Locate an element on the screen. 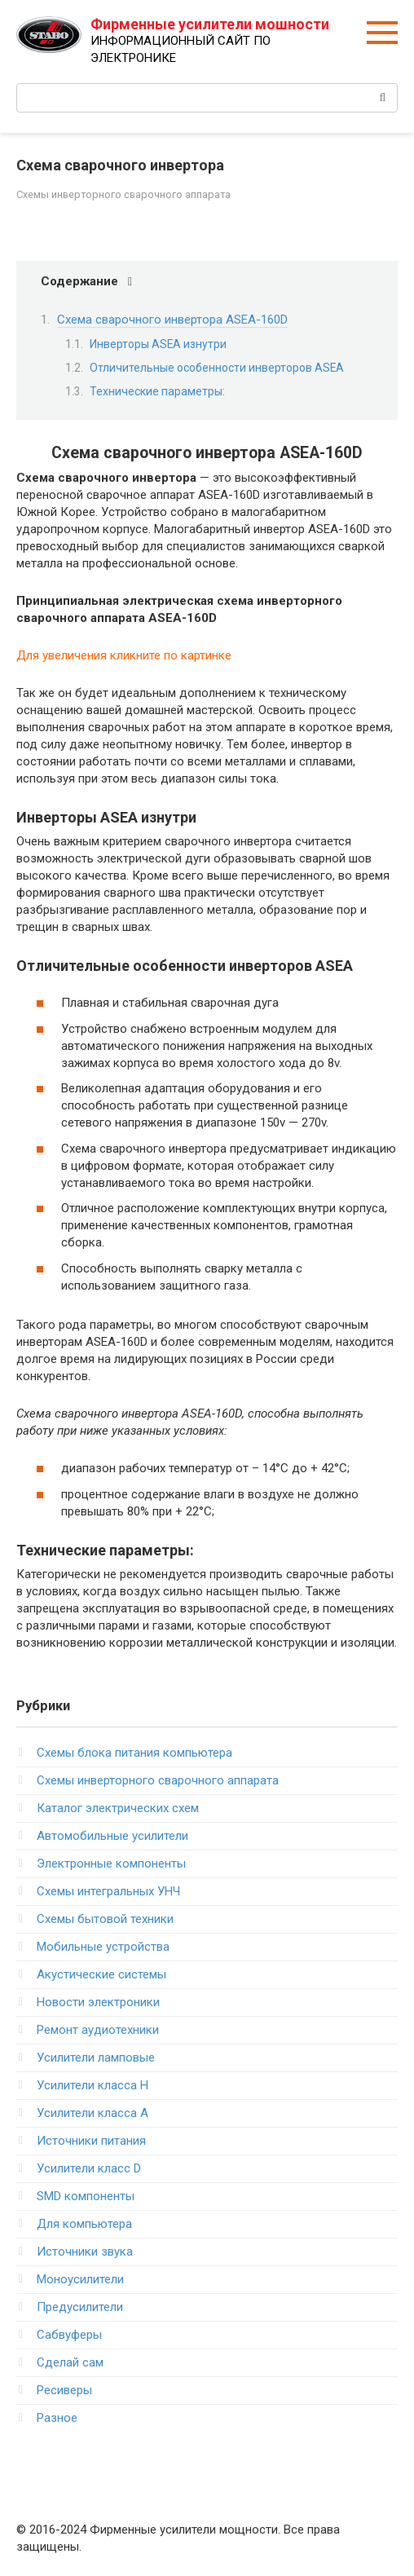 Image resolution: width=414 pixels, height=2576 pixels. Технические параметры: is located at coordinates (157, 391).